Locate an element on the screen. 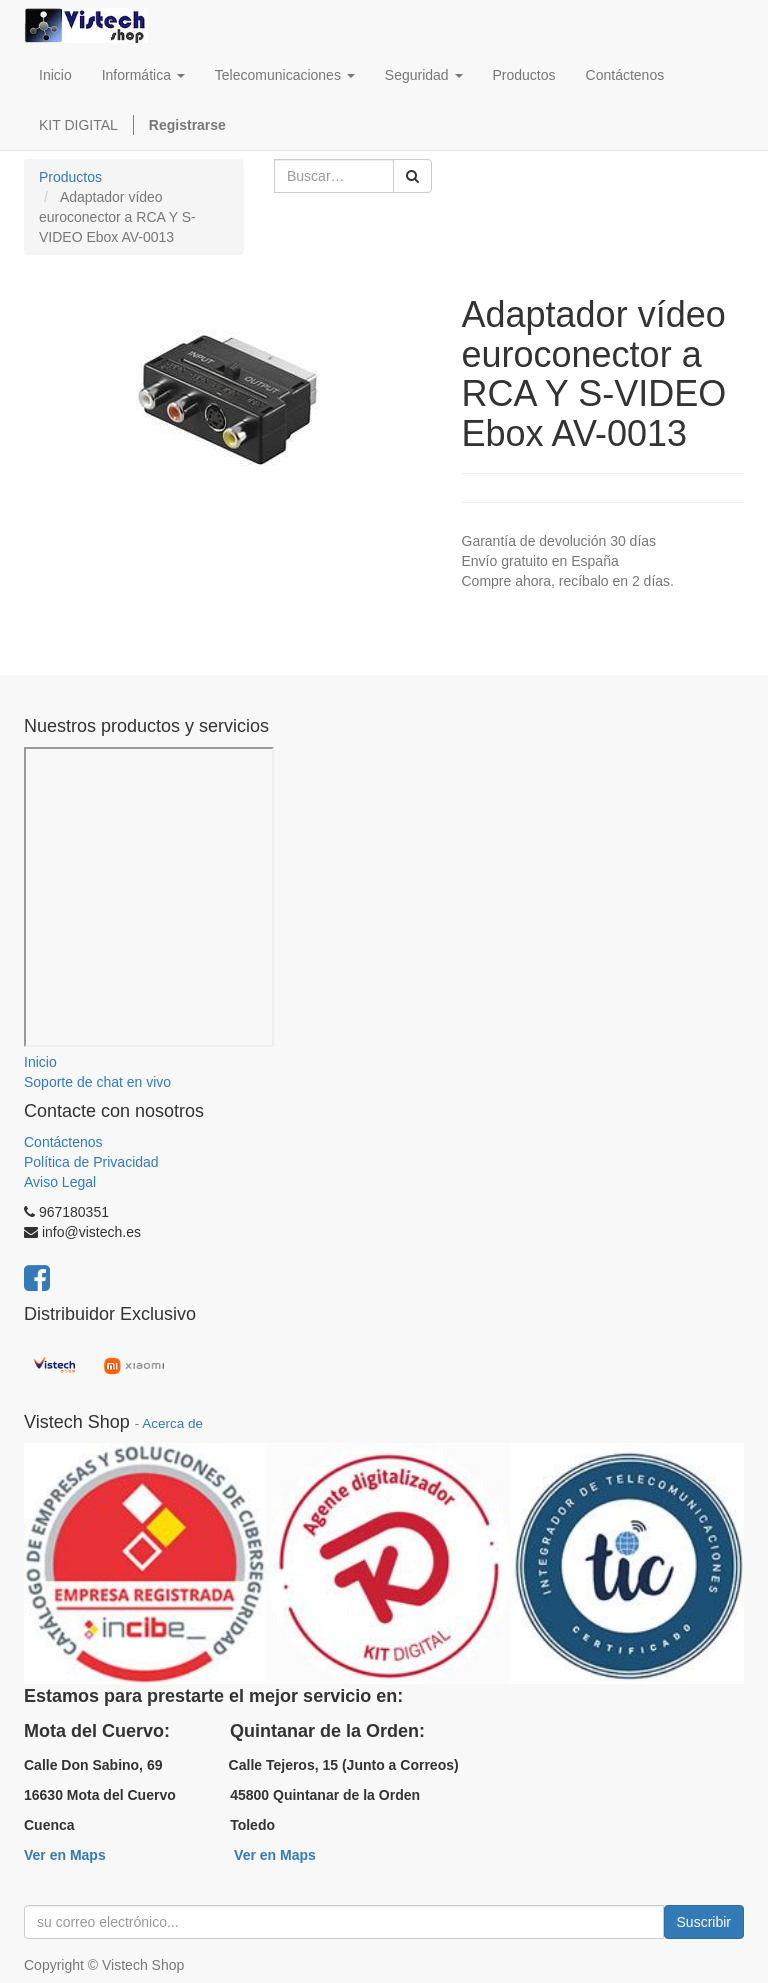 The width and height of the screenshot is (768, 1983). Aviso Legal is located at coordinates (60, 1182).